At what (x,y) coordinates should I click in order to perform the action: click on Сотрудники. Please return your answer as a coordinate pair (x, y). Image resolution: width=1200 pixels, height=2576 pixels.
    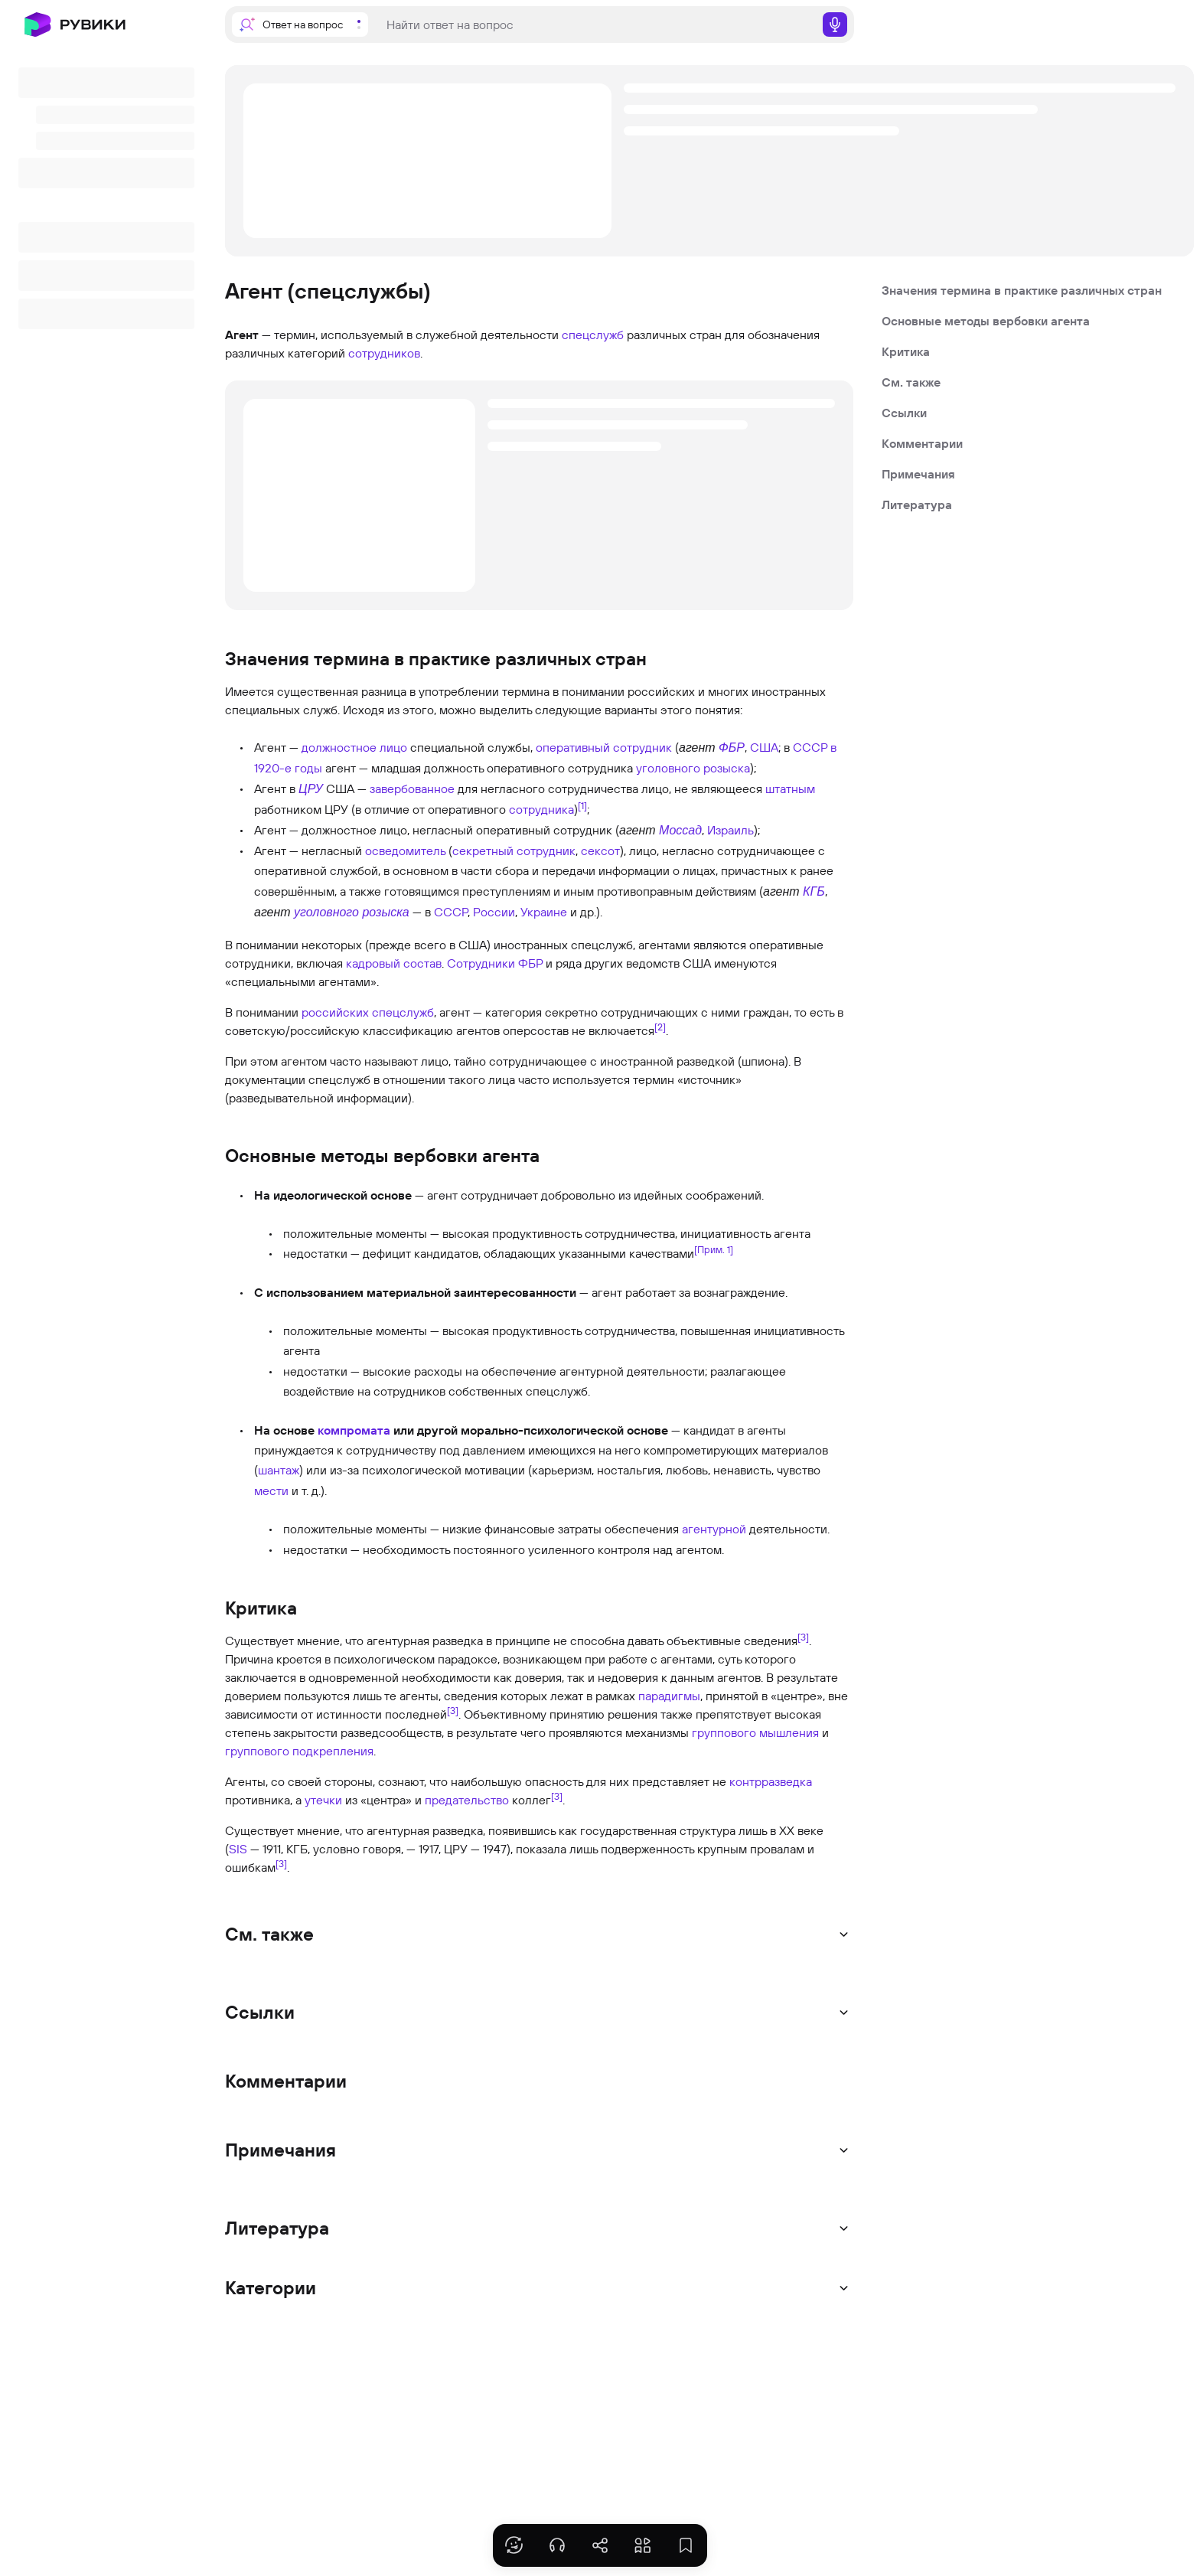
    Looking at the image, I should click on (481, 963).